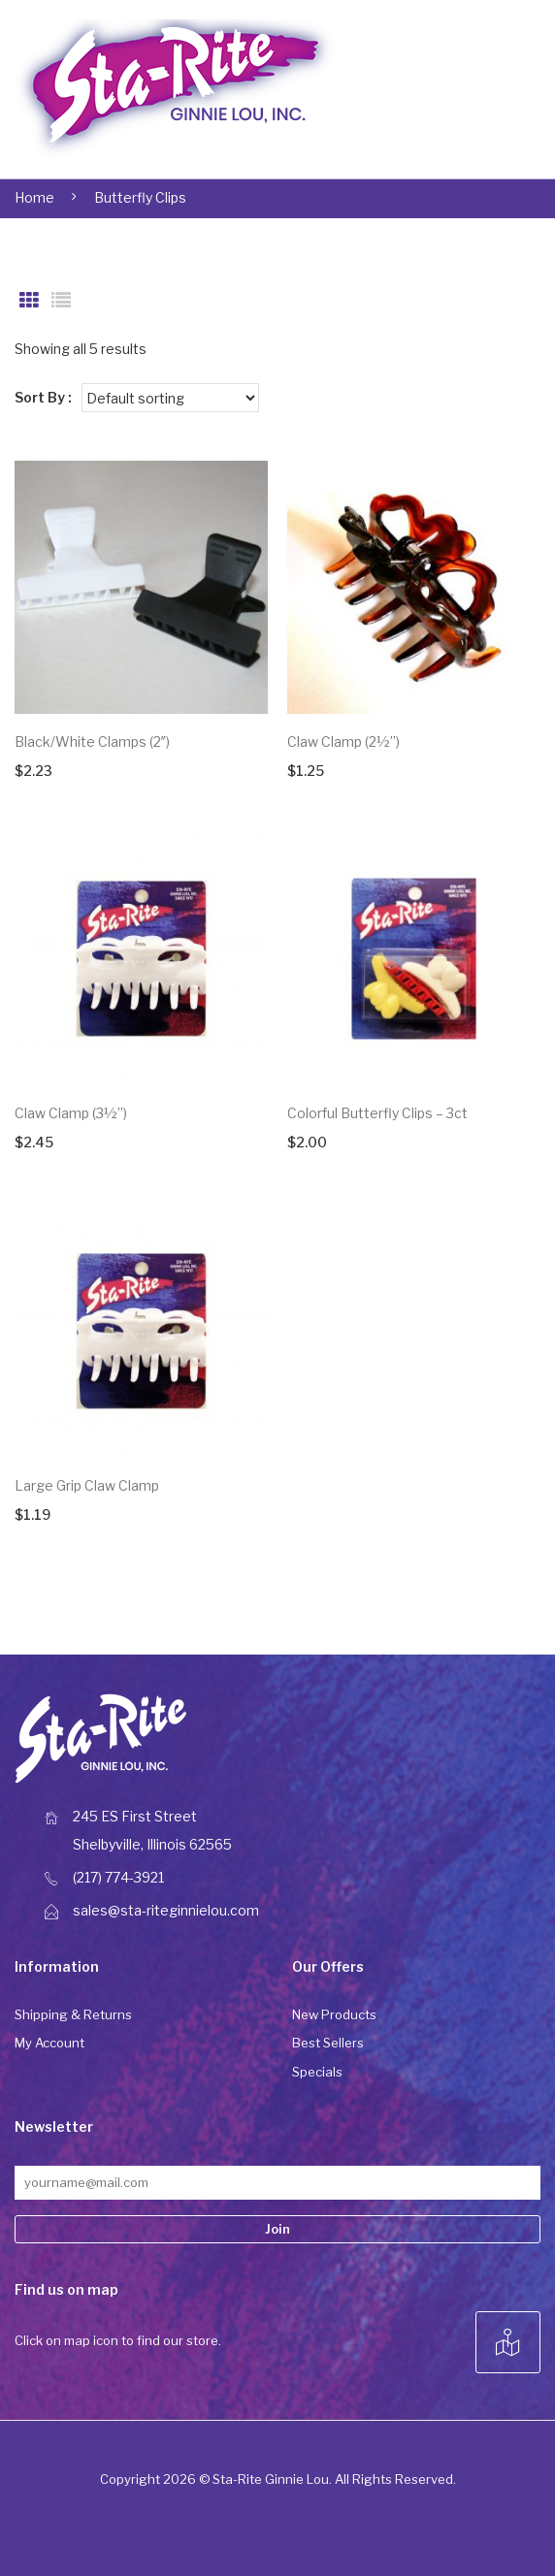  What do you see at coordinates (479, 89) in the screenshot?
I see `Open` at bounding box center [479, 89].